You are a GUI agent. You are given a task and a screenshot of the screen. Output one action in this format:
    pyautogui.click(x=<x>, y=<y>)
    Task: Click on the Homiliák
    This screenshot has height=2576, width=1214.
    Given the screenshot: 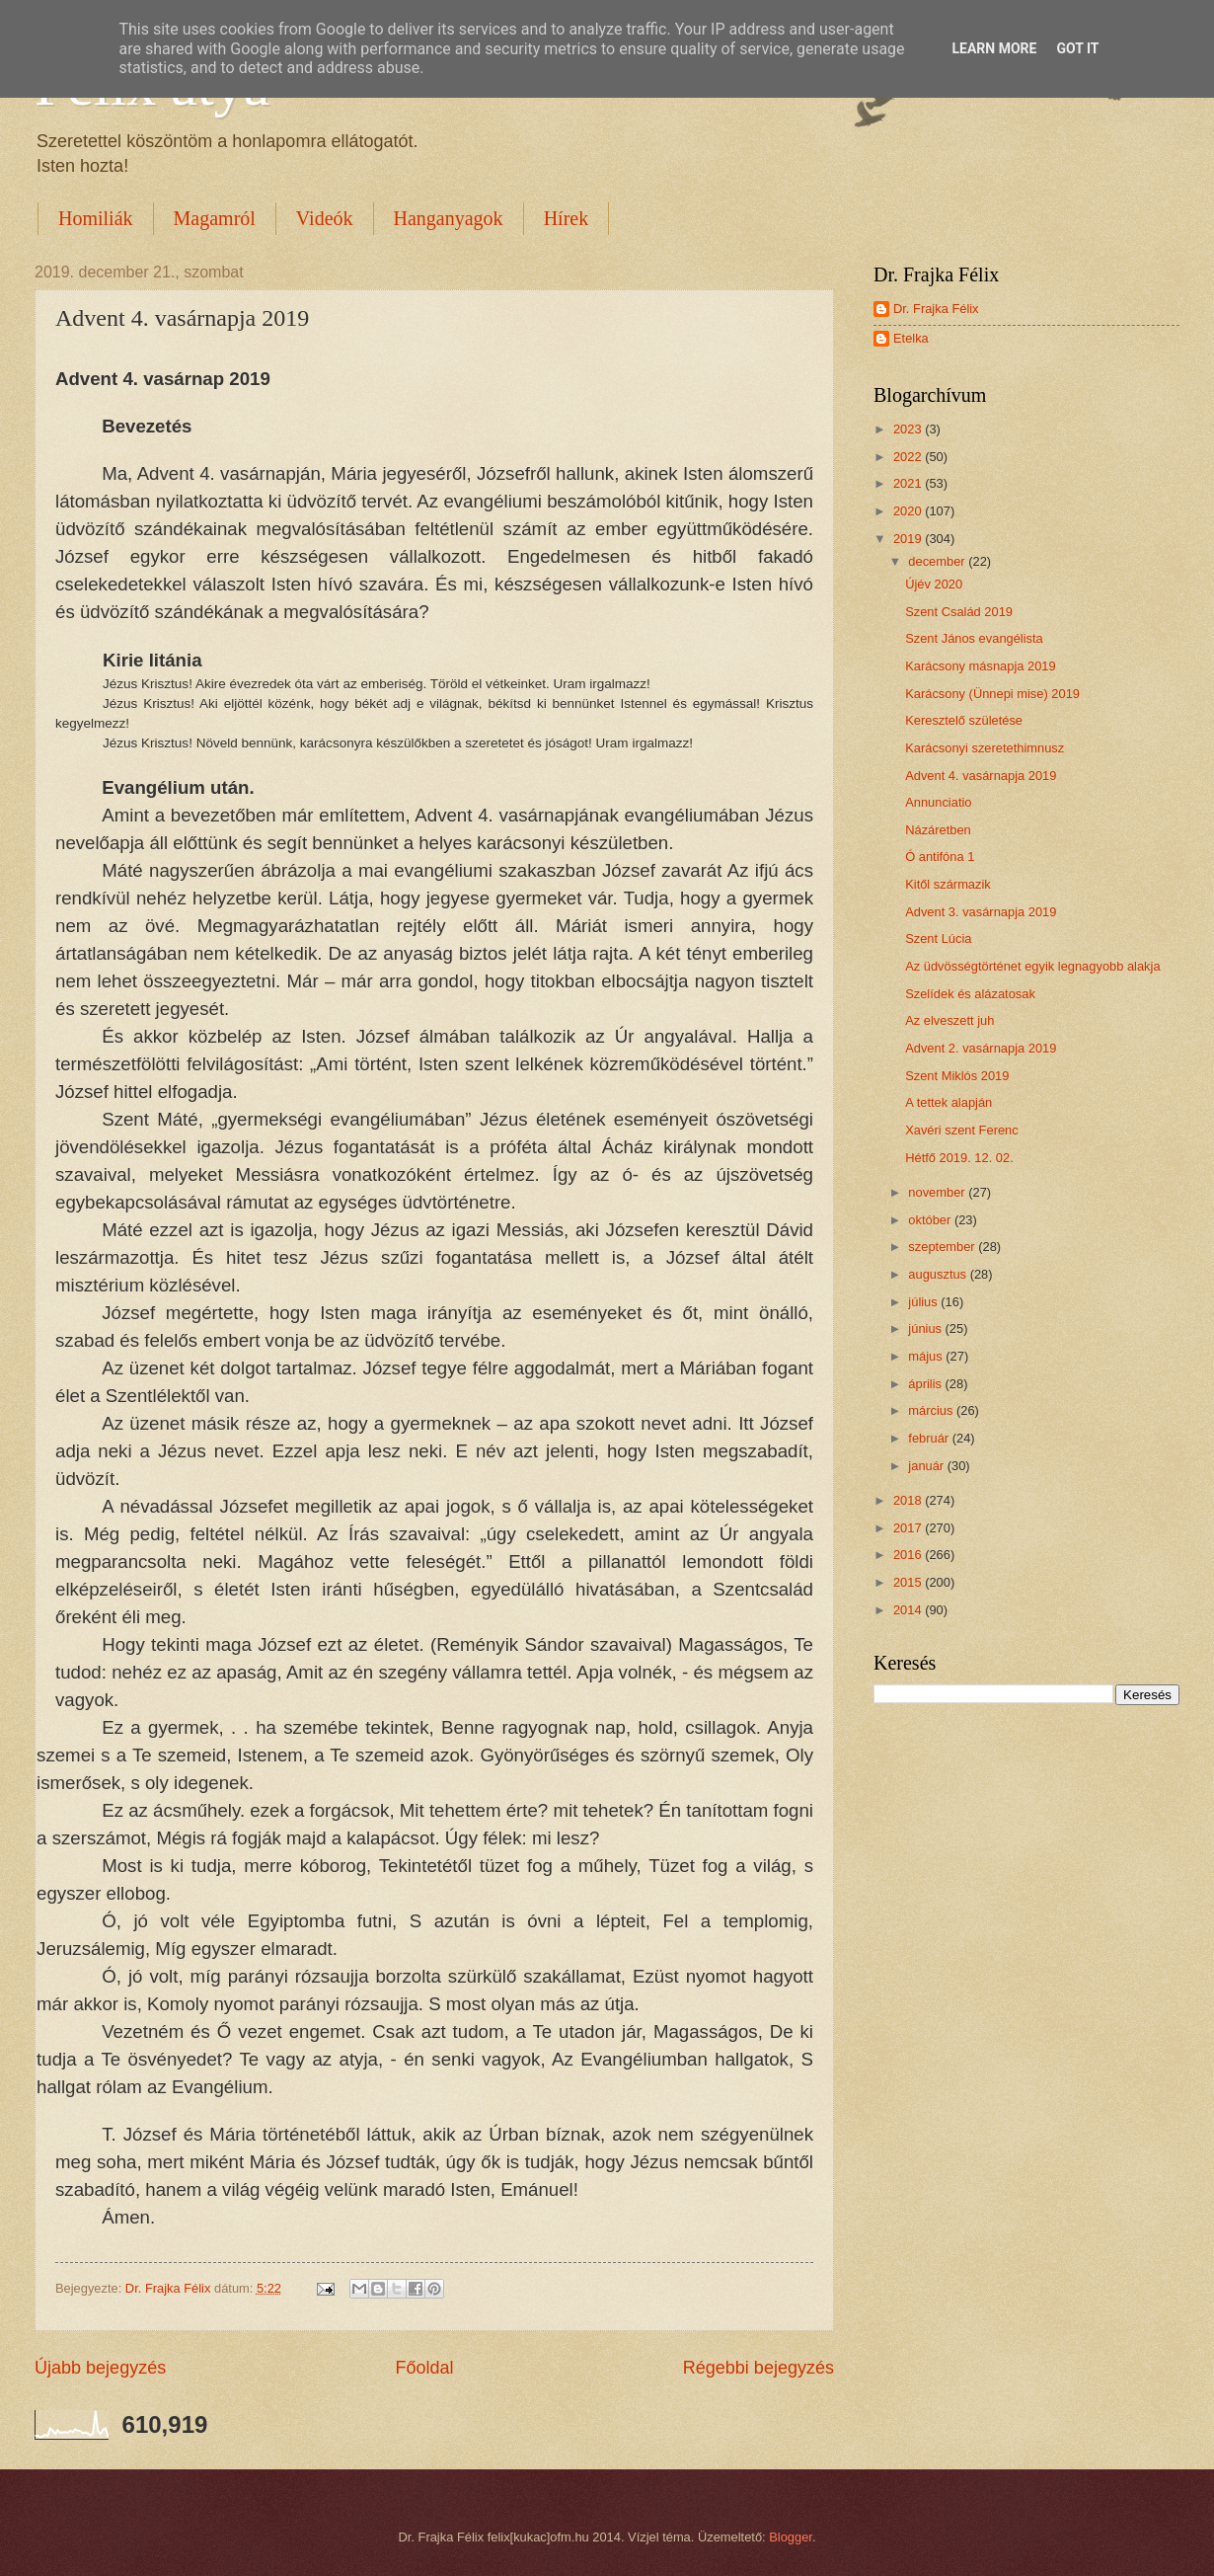 What is the action you would take?
    pyautogui.click(x=95, y=218)
    